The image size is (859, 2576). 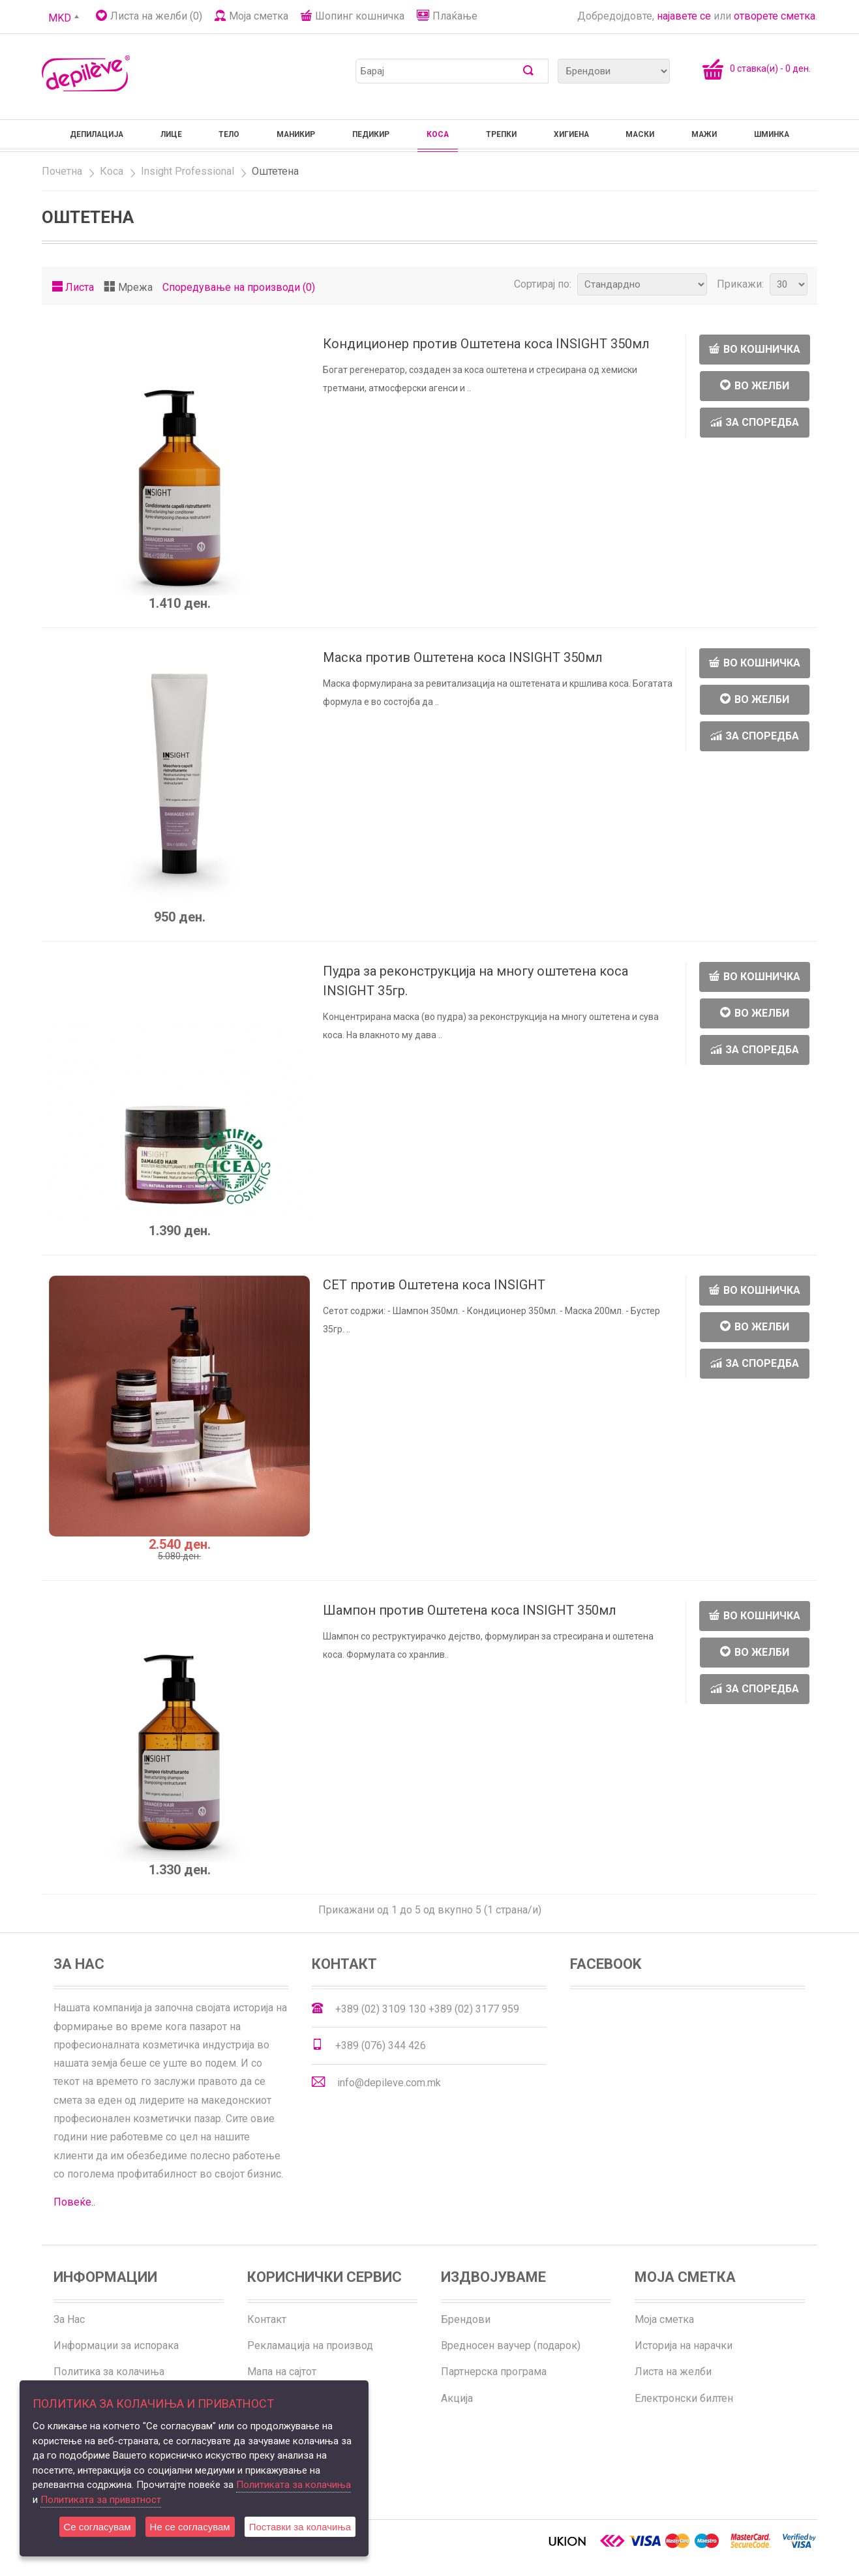 What do you see at coordinates (69, 2319) in the screenshot?
I see `За Нас` at bounding box center [69, 2319].